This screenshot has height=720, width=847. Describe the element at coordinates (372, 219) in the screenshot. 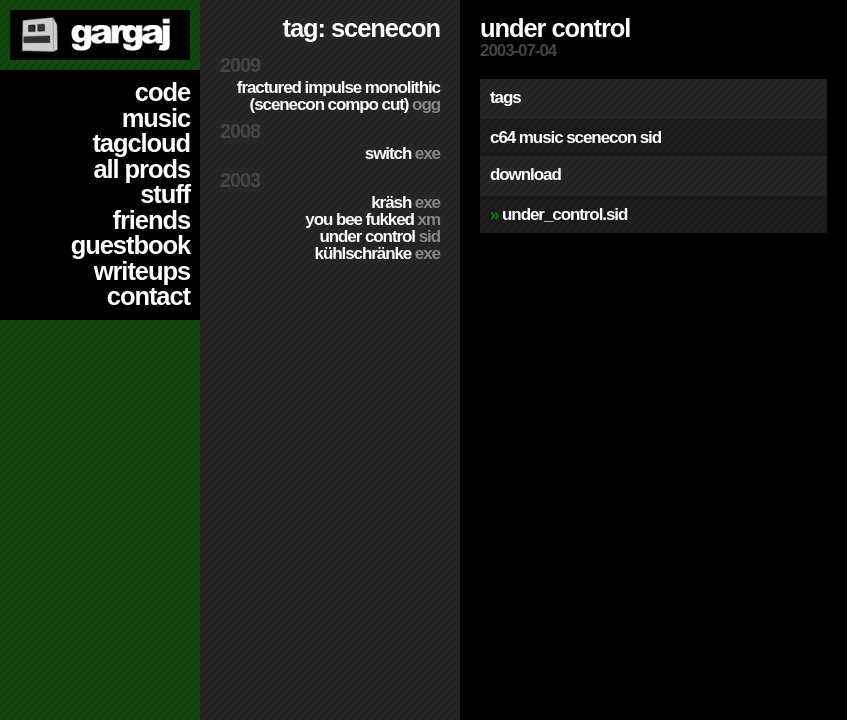

I see `You Bee Fukked` at that location.